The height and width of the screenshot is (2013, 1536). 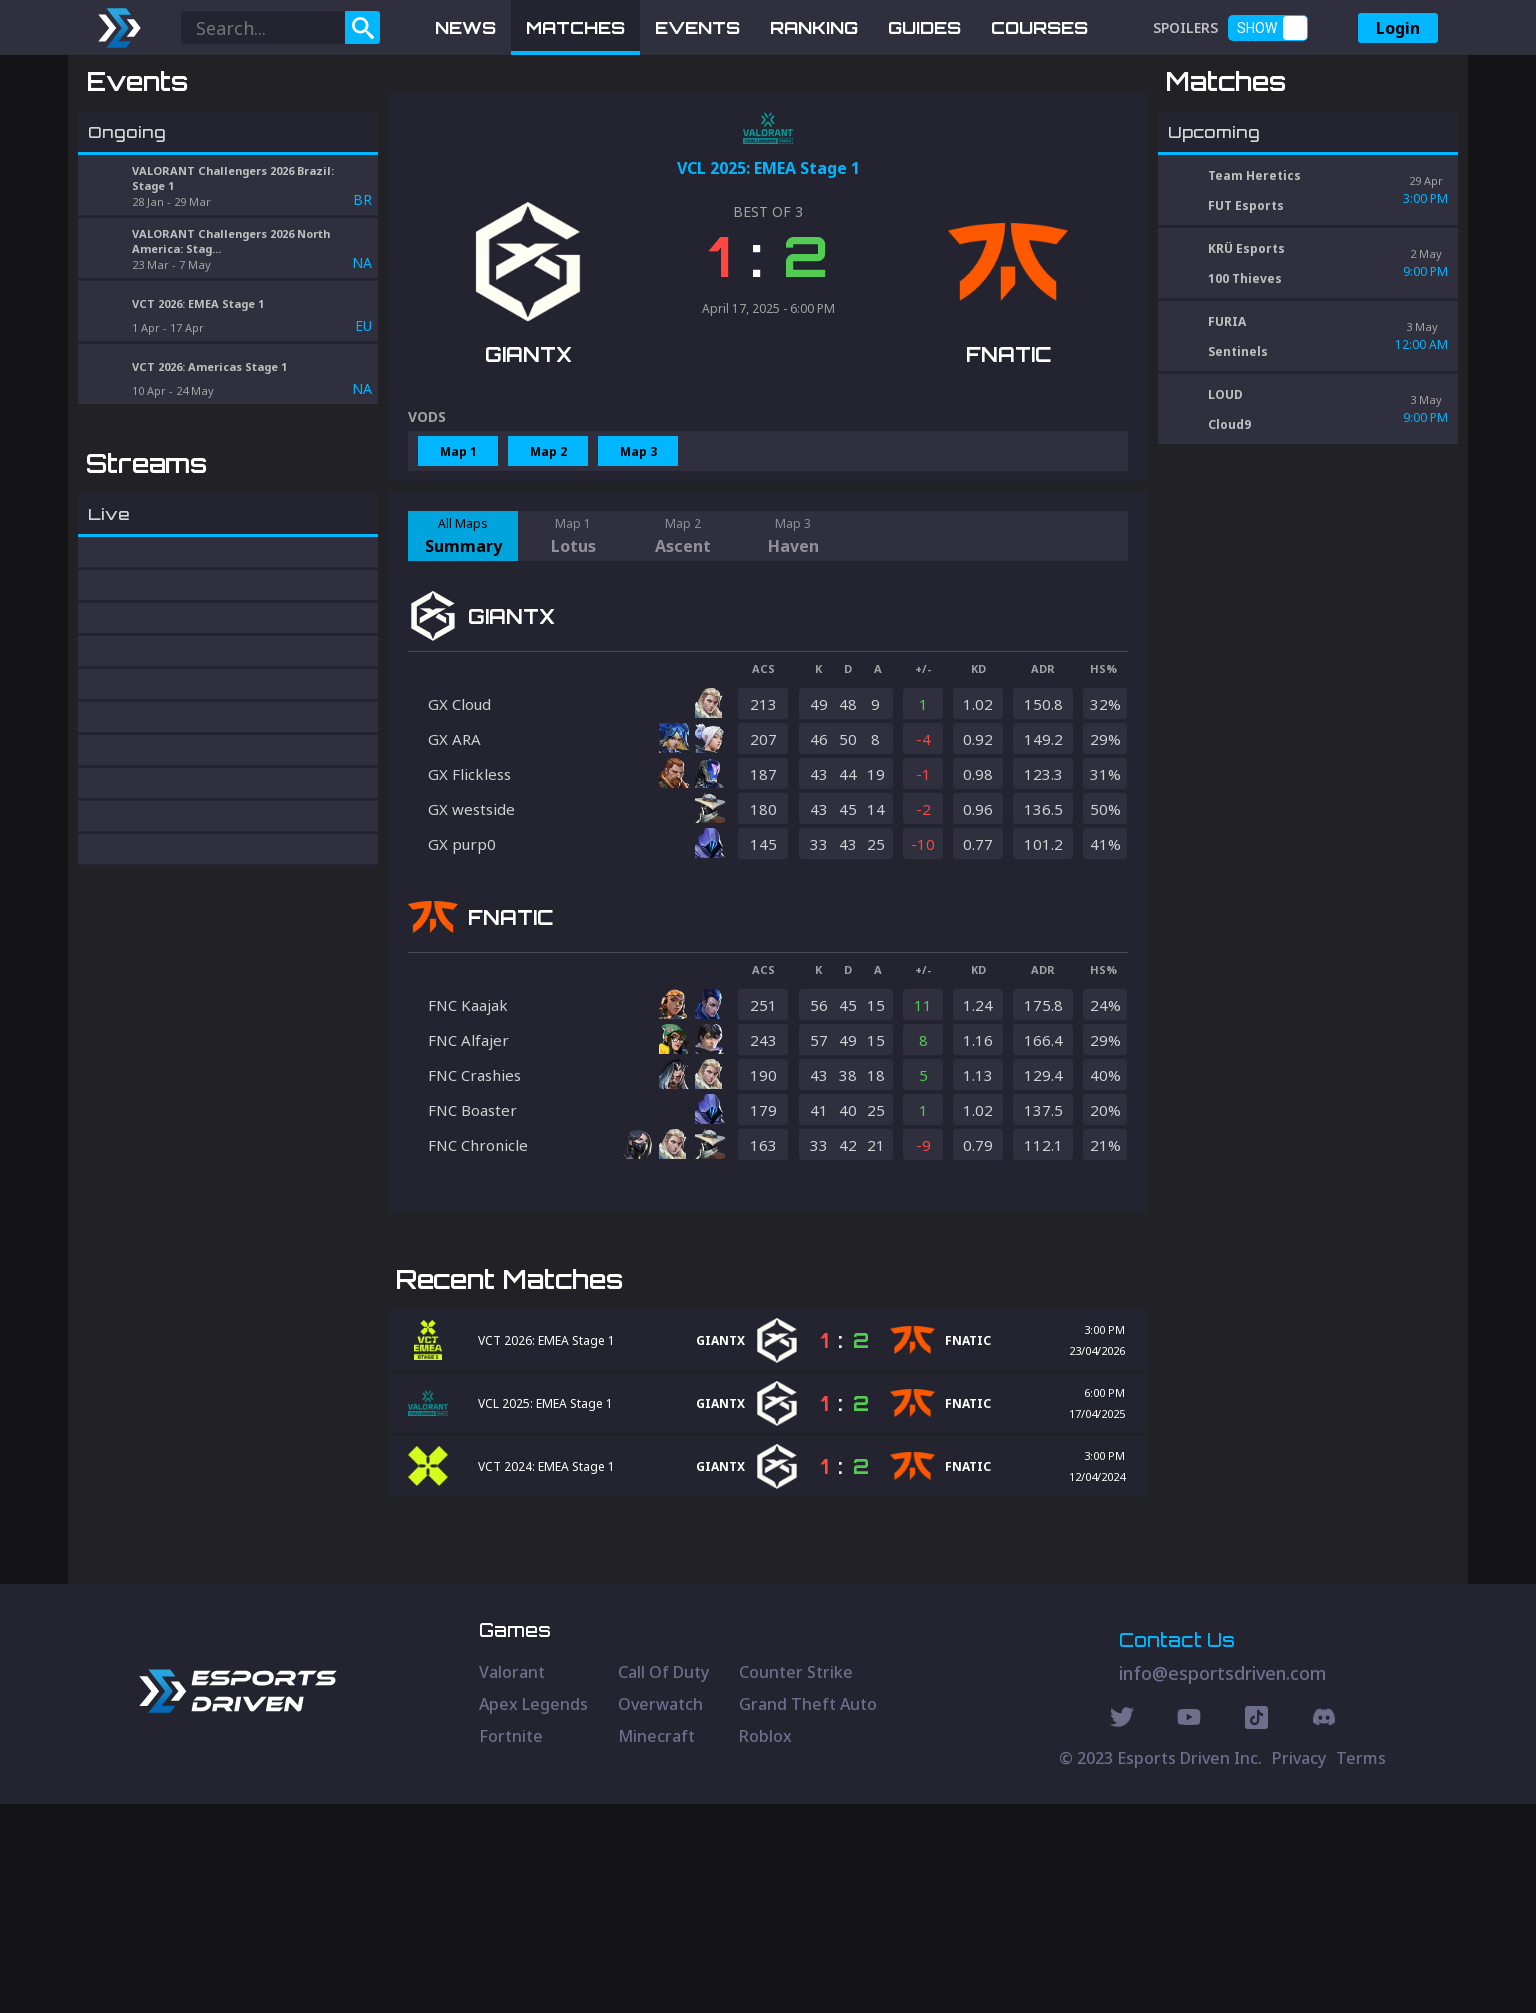 What do you see at coordinates (1299, 1967) in the screenshot?
I see `Privacy` at bounding box center [1299, 1967].